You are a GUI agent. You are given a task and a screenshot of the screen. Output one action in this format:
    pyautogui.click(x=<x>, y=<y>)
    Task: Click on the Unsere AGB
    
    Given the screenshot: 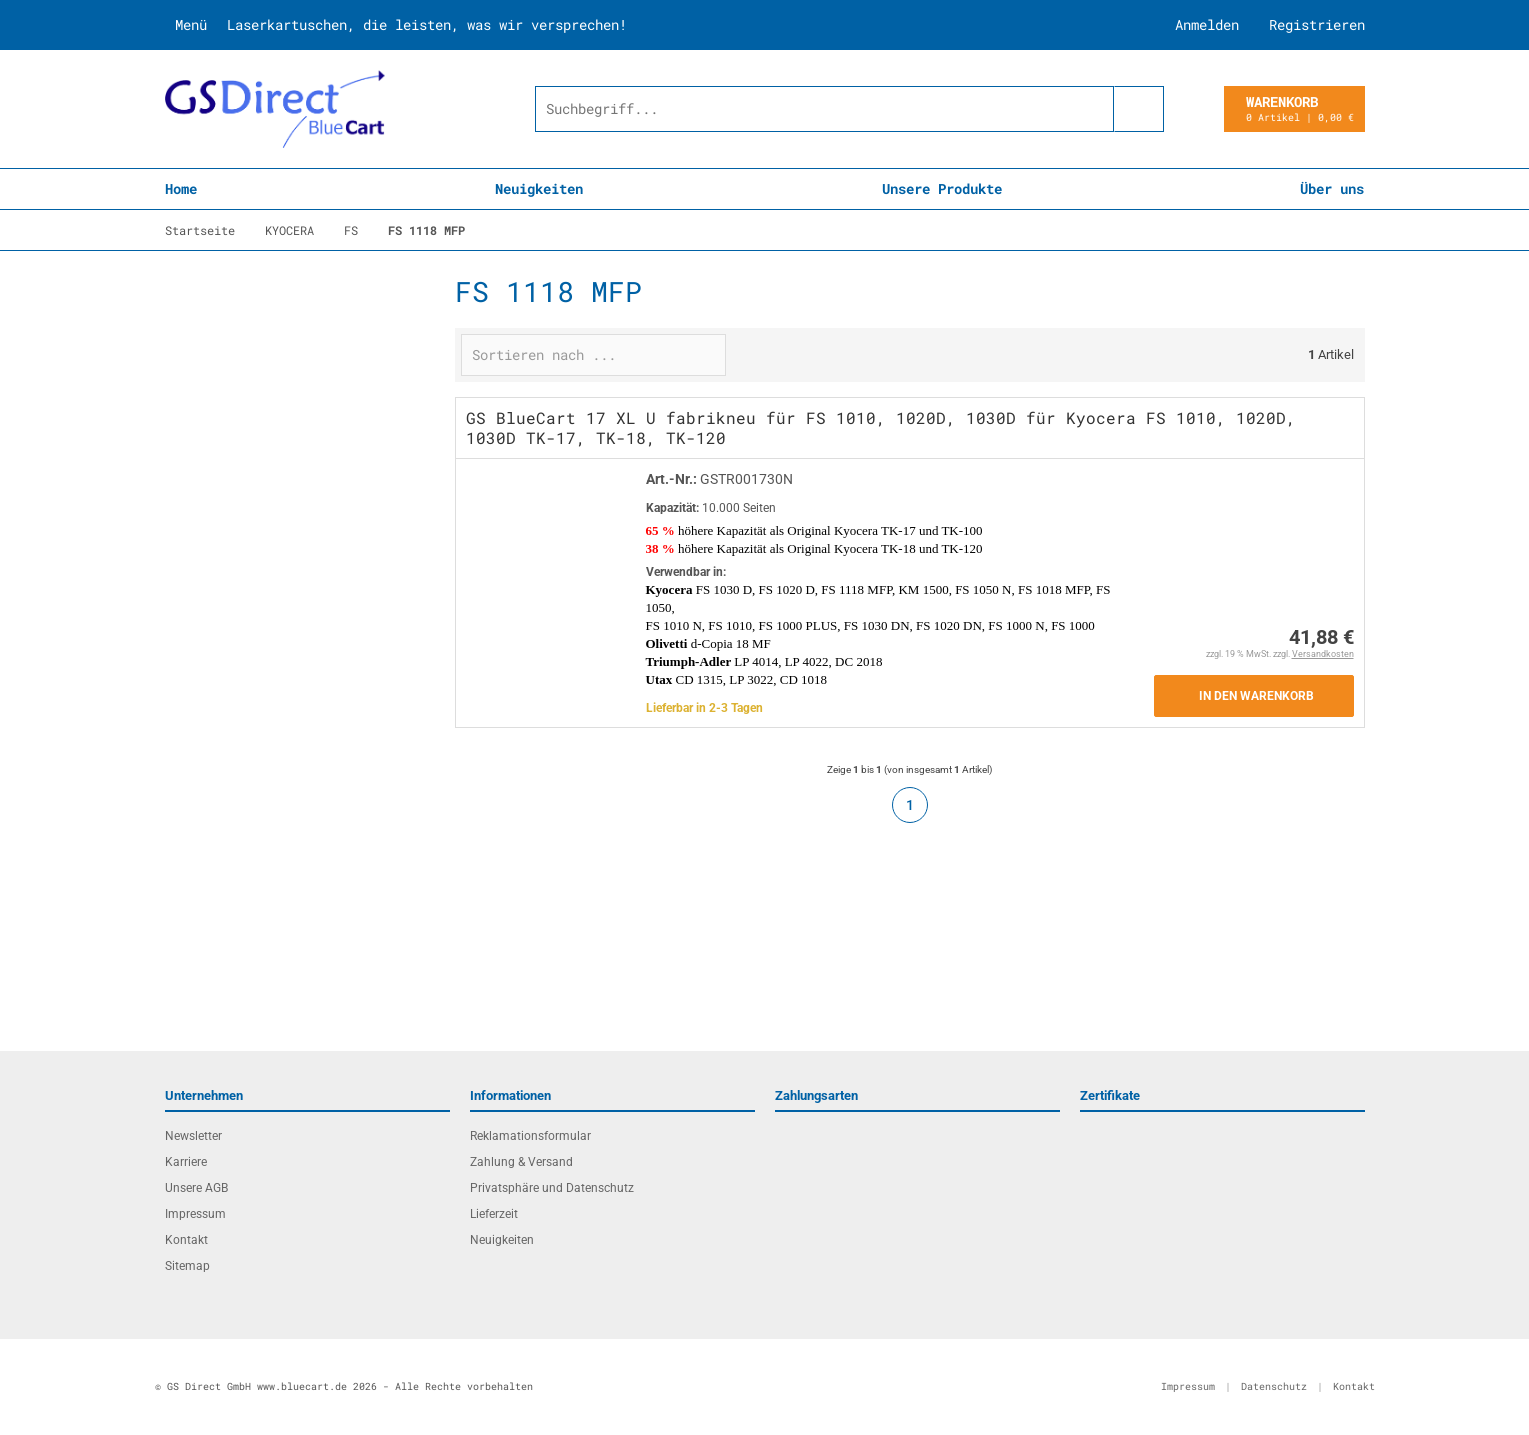 What is the action you would take?
    pyautogui.click(x=196, y=1188)
    